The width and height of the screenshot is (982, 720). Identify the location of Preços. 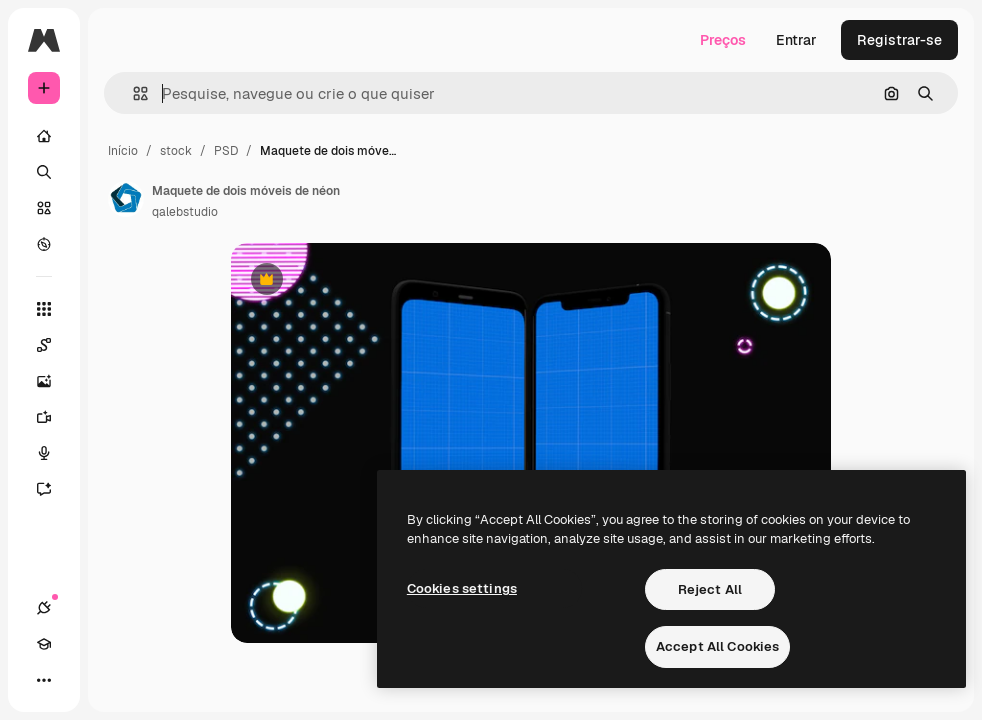
(723, 40).